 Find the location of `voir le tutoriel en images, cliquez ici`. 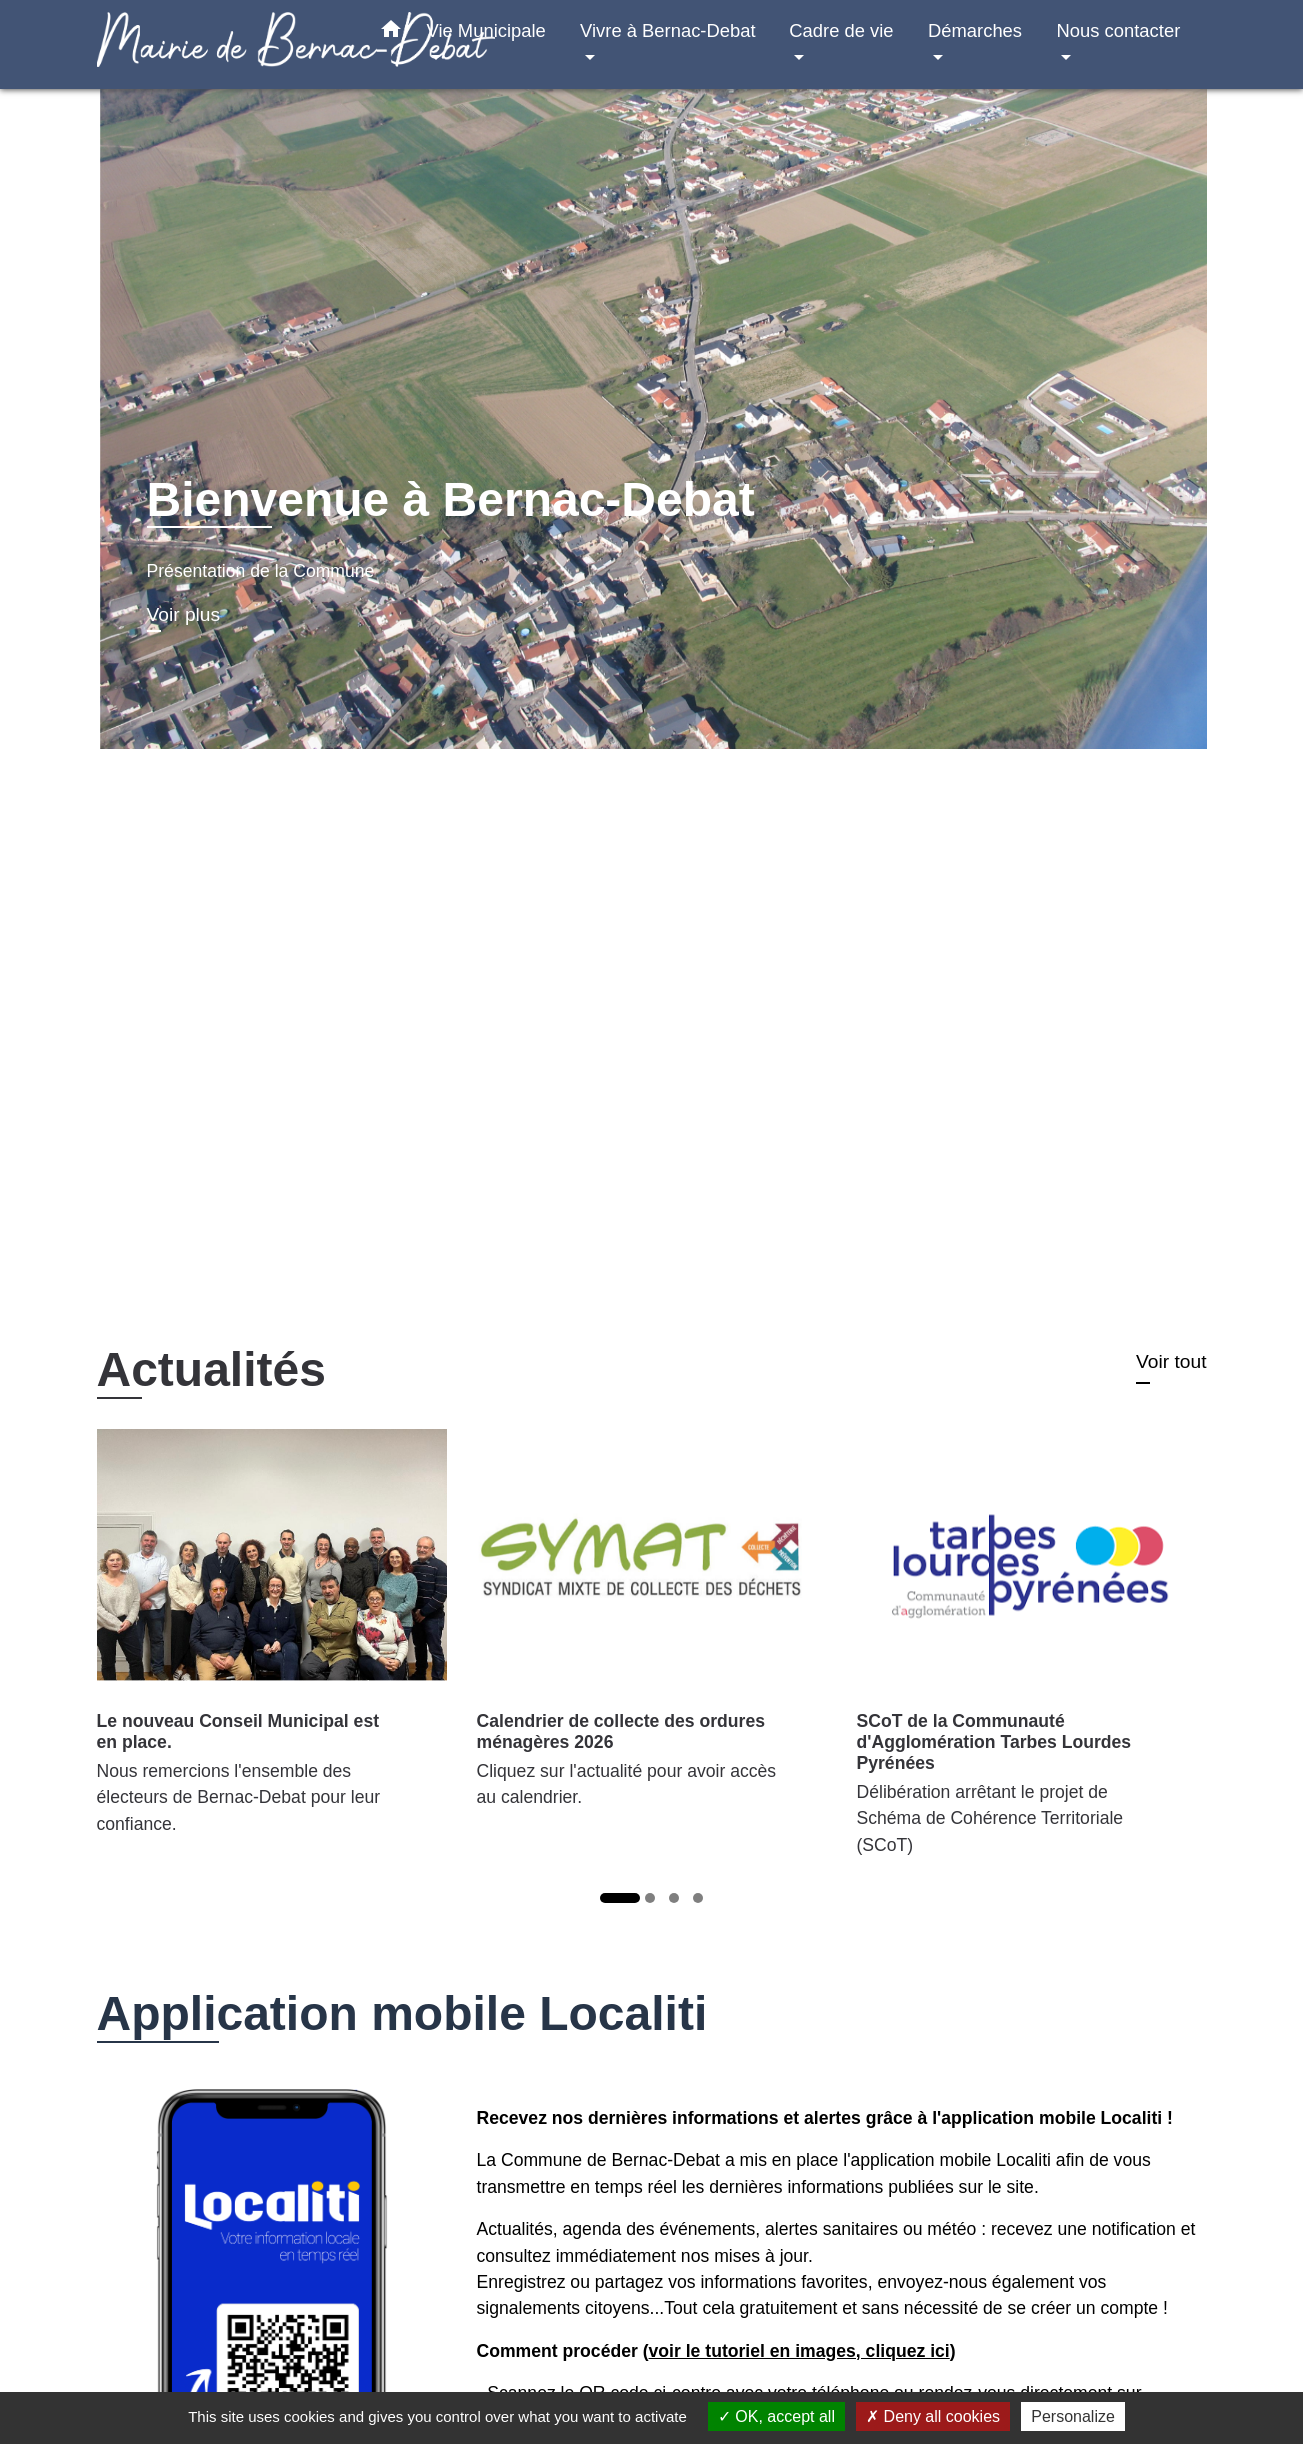

voir le tutoriel en images, cliquez ici is located at coordinates (799, 2351).